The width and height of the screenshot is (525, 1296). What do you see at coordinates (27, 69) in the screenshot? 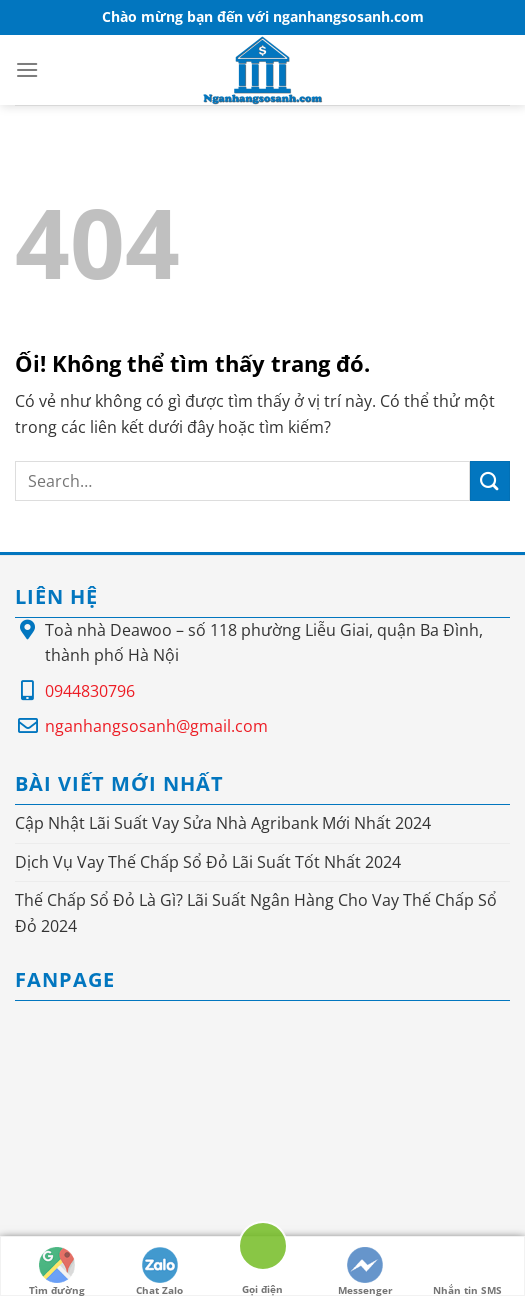
I see `[Menu]` at bounding box center [27, 69].